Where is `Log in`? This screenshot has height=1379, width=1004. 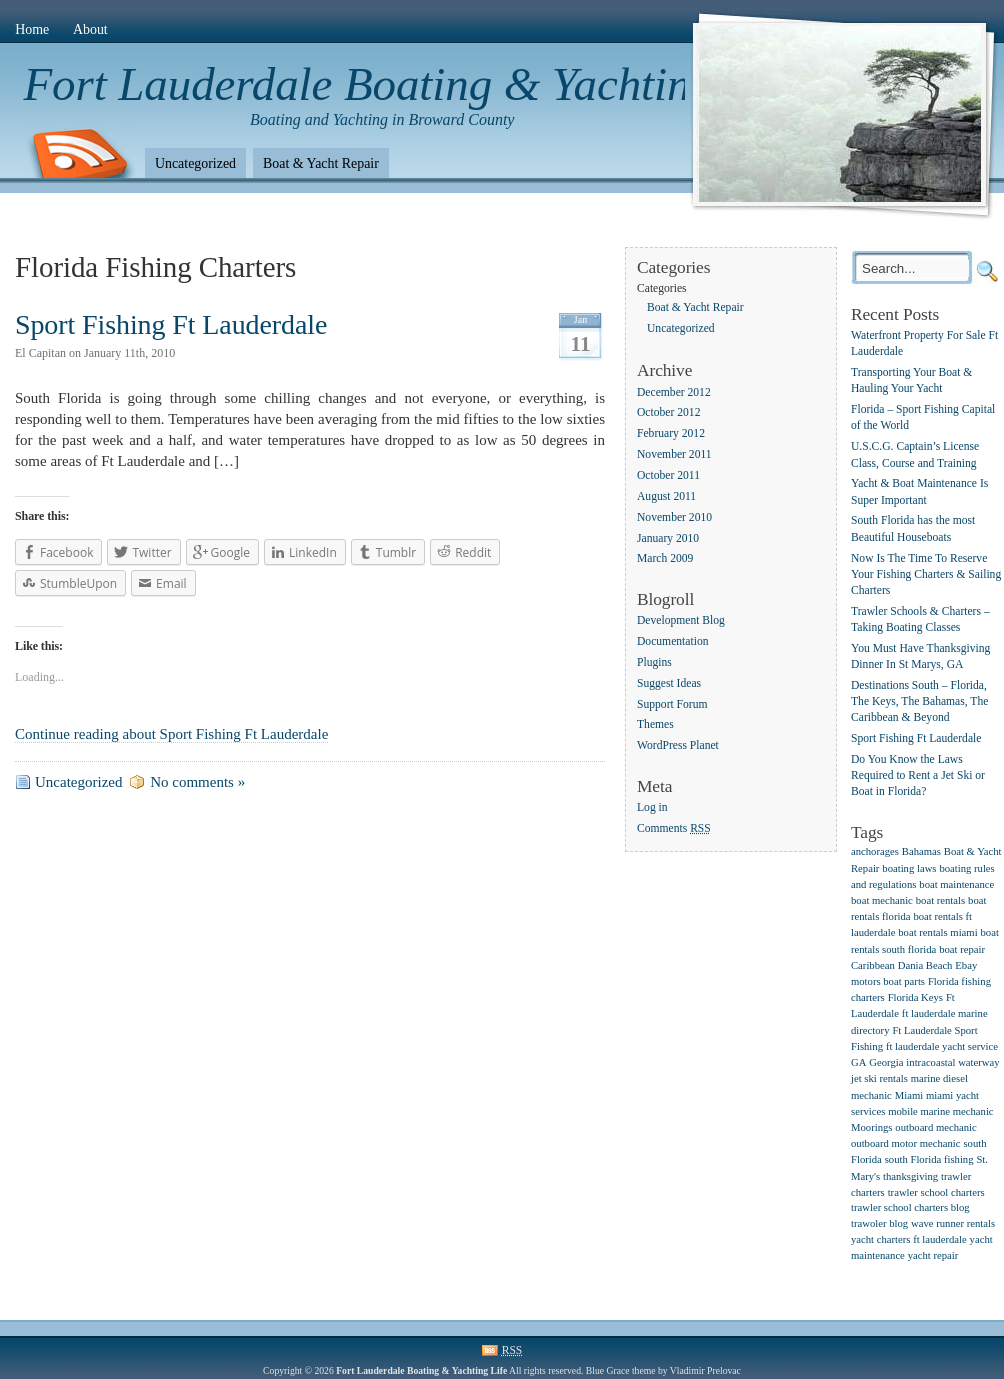
Log in is located at coordinates (652, 807).